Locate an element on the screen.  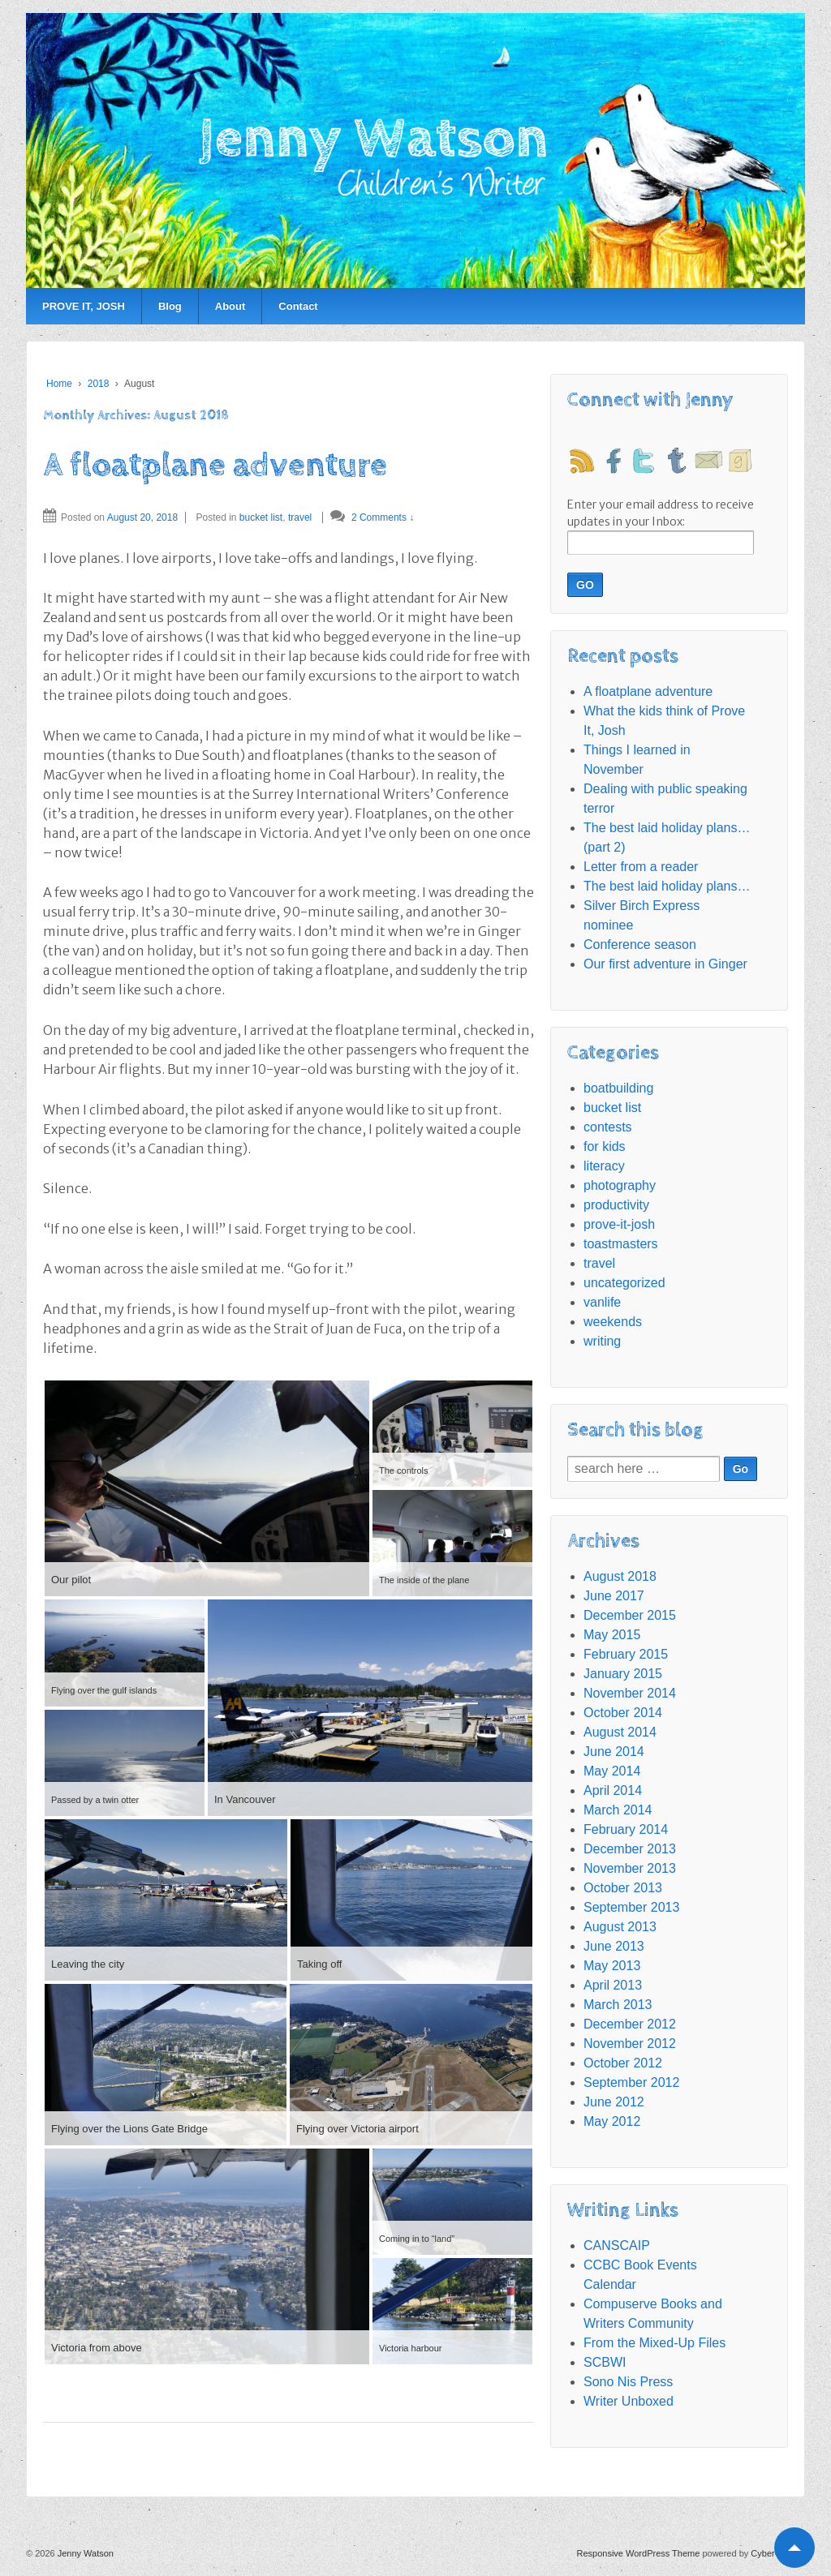
June 2012 is located at coordinates (613, 2102).